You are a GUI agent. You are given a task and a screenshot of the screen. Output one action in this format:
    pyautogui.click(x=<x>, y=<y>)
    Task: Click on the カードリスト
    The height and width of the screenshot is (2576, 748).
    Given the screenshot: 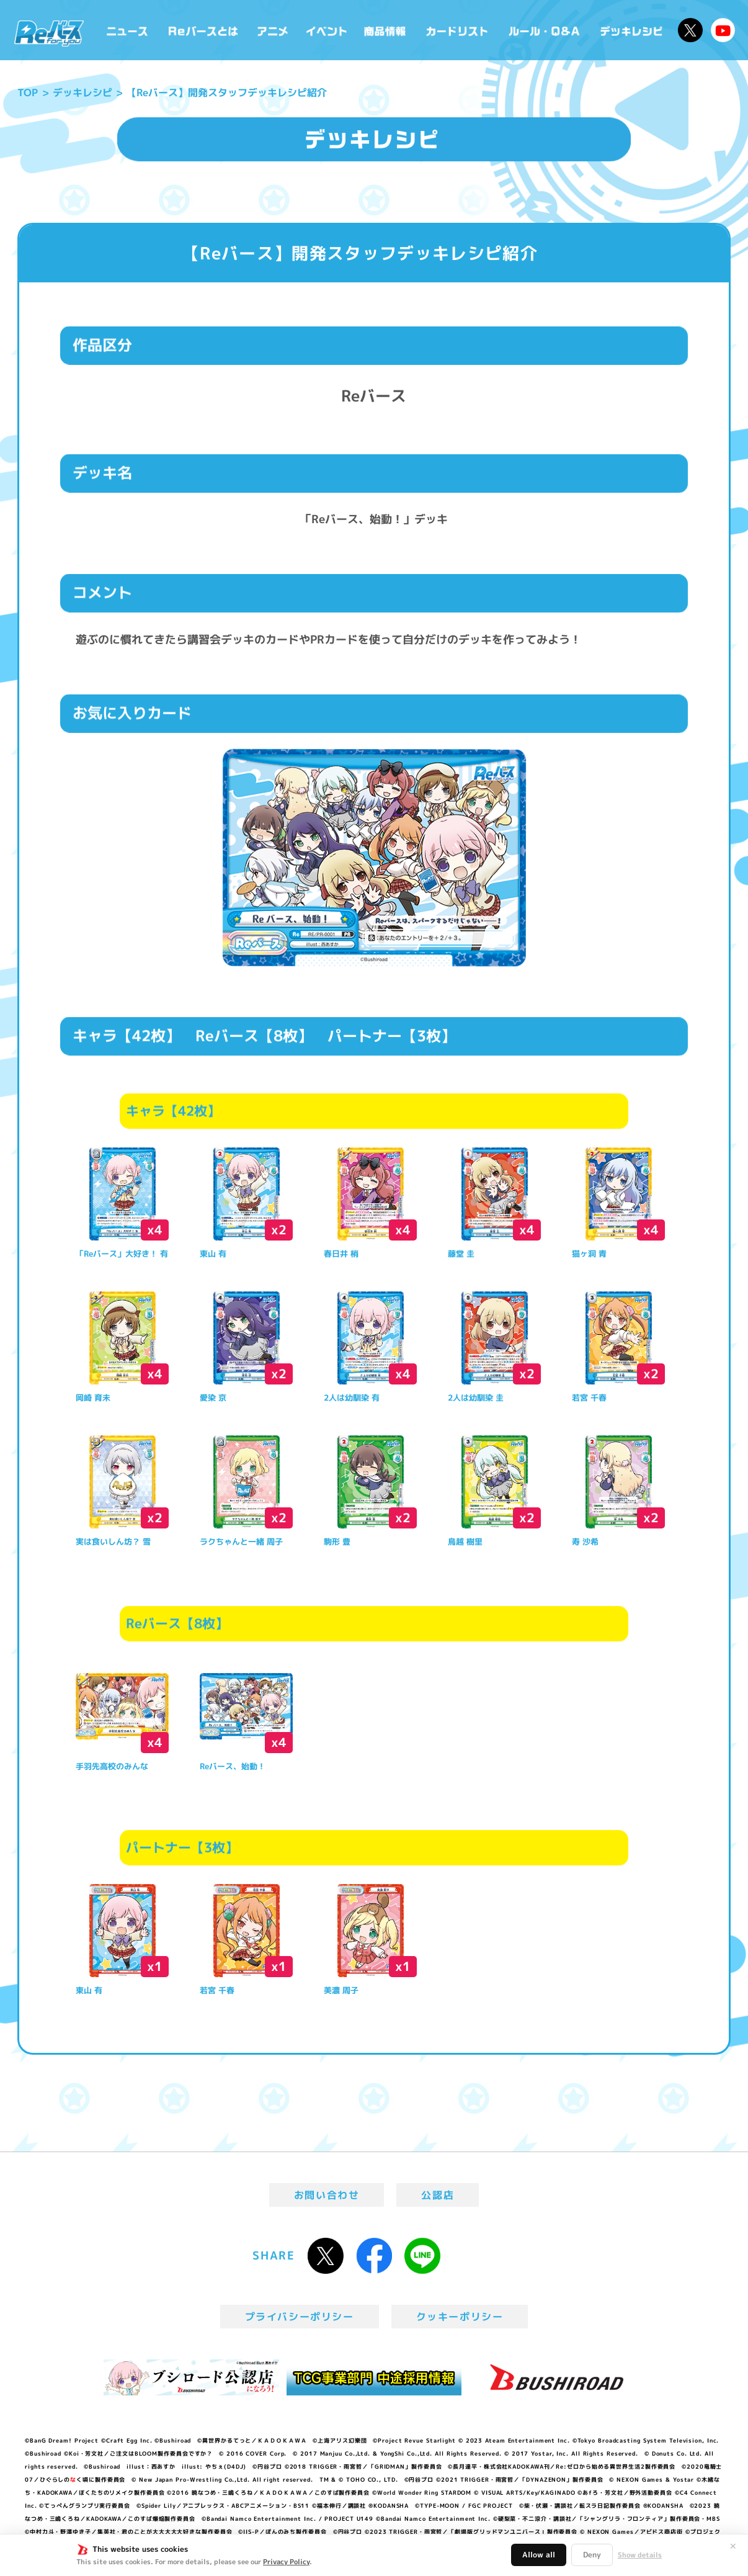 What is the action you would take?
    pyautogui.click(x=458, y=30)
    